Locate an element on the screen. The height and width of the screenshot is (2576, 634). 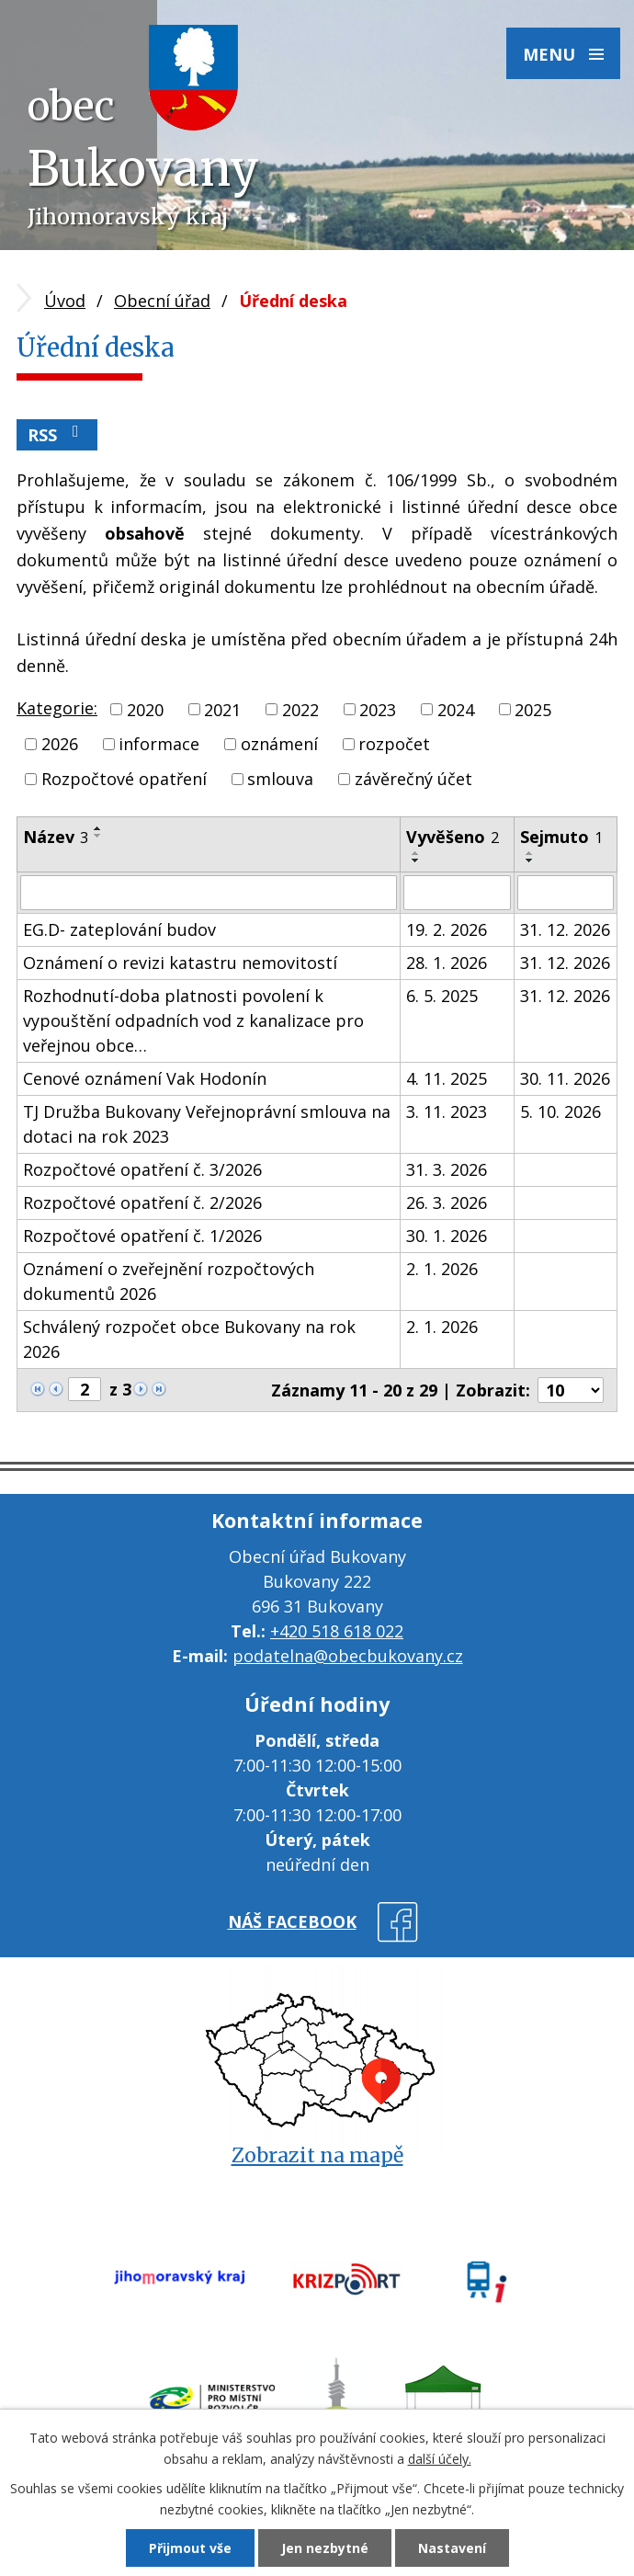
[Filtrovat podle Sejmuto] is located at coordinates (565, 892).